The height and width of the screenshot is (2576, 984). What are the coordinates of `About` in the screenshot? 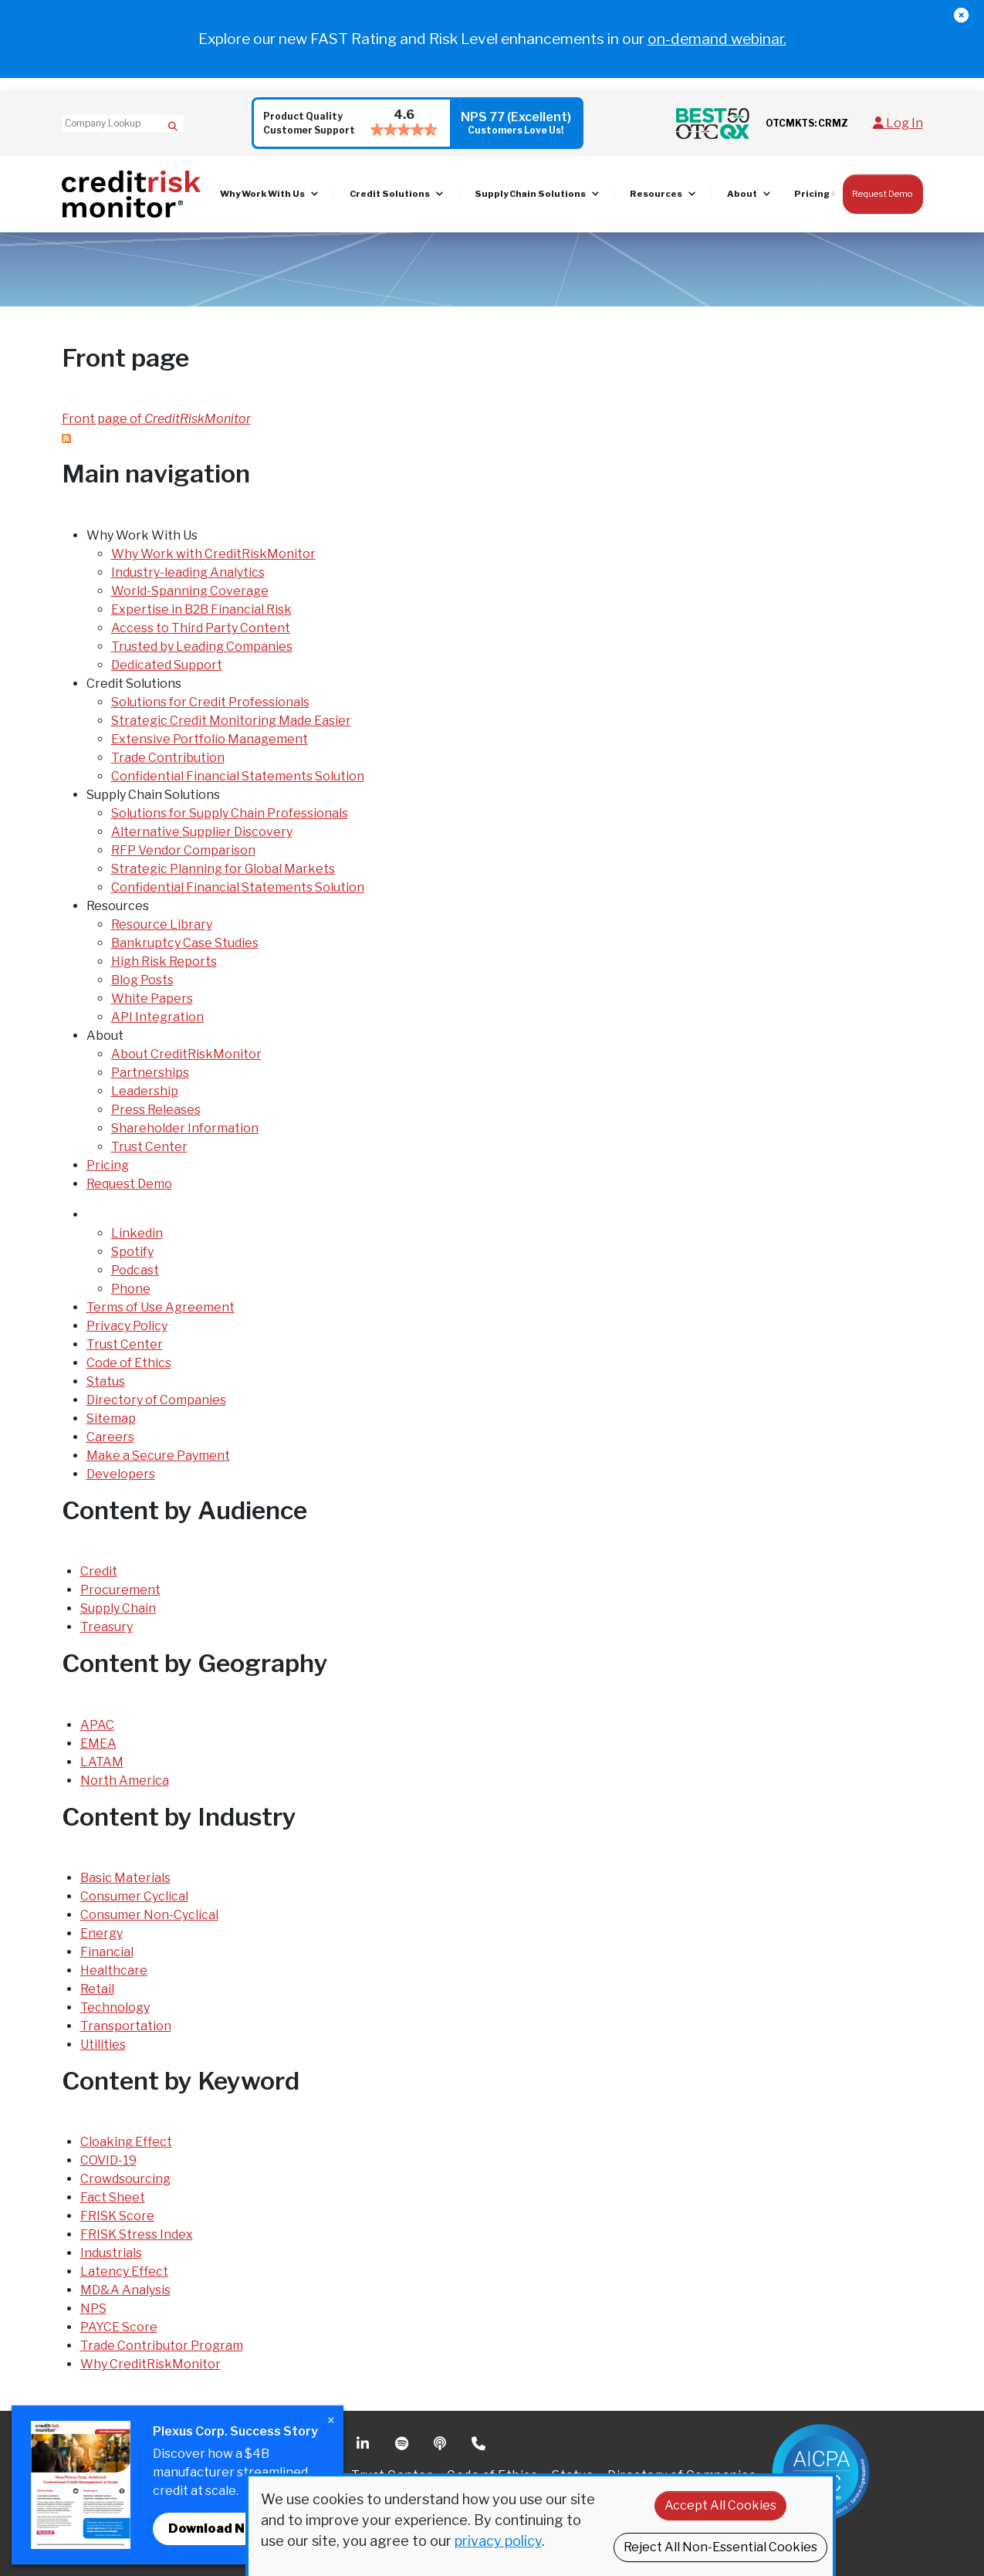 It's located at (742, 193).